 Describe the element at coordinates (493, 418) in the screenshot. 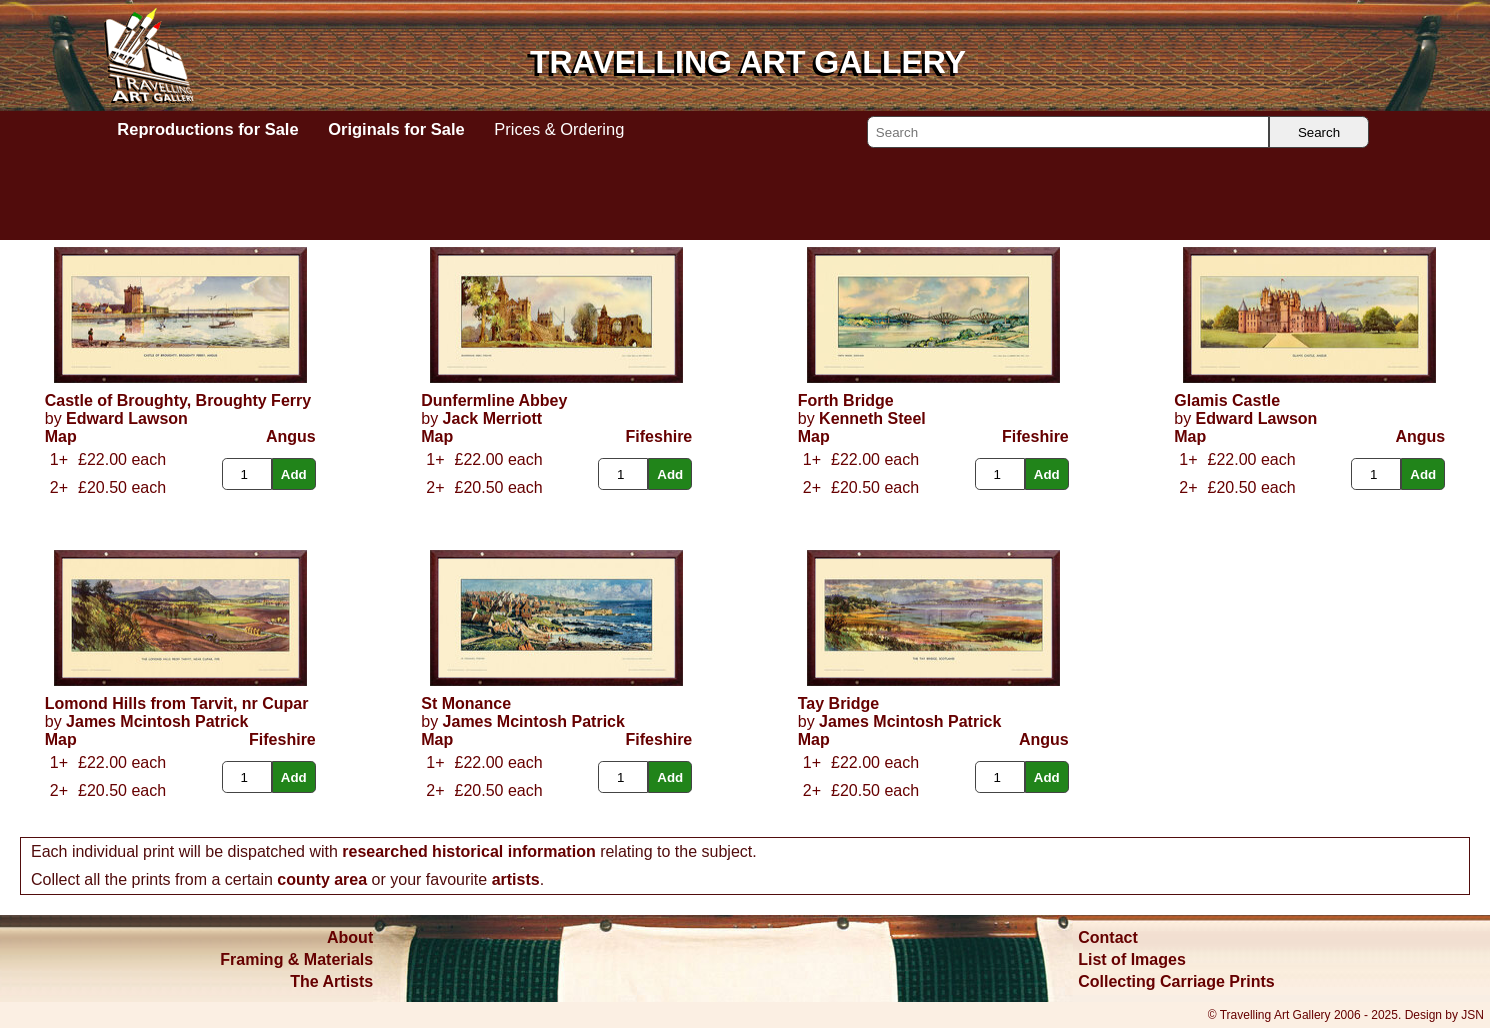

I see `Jack Merriott` at that location.